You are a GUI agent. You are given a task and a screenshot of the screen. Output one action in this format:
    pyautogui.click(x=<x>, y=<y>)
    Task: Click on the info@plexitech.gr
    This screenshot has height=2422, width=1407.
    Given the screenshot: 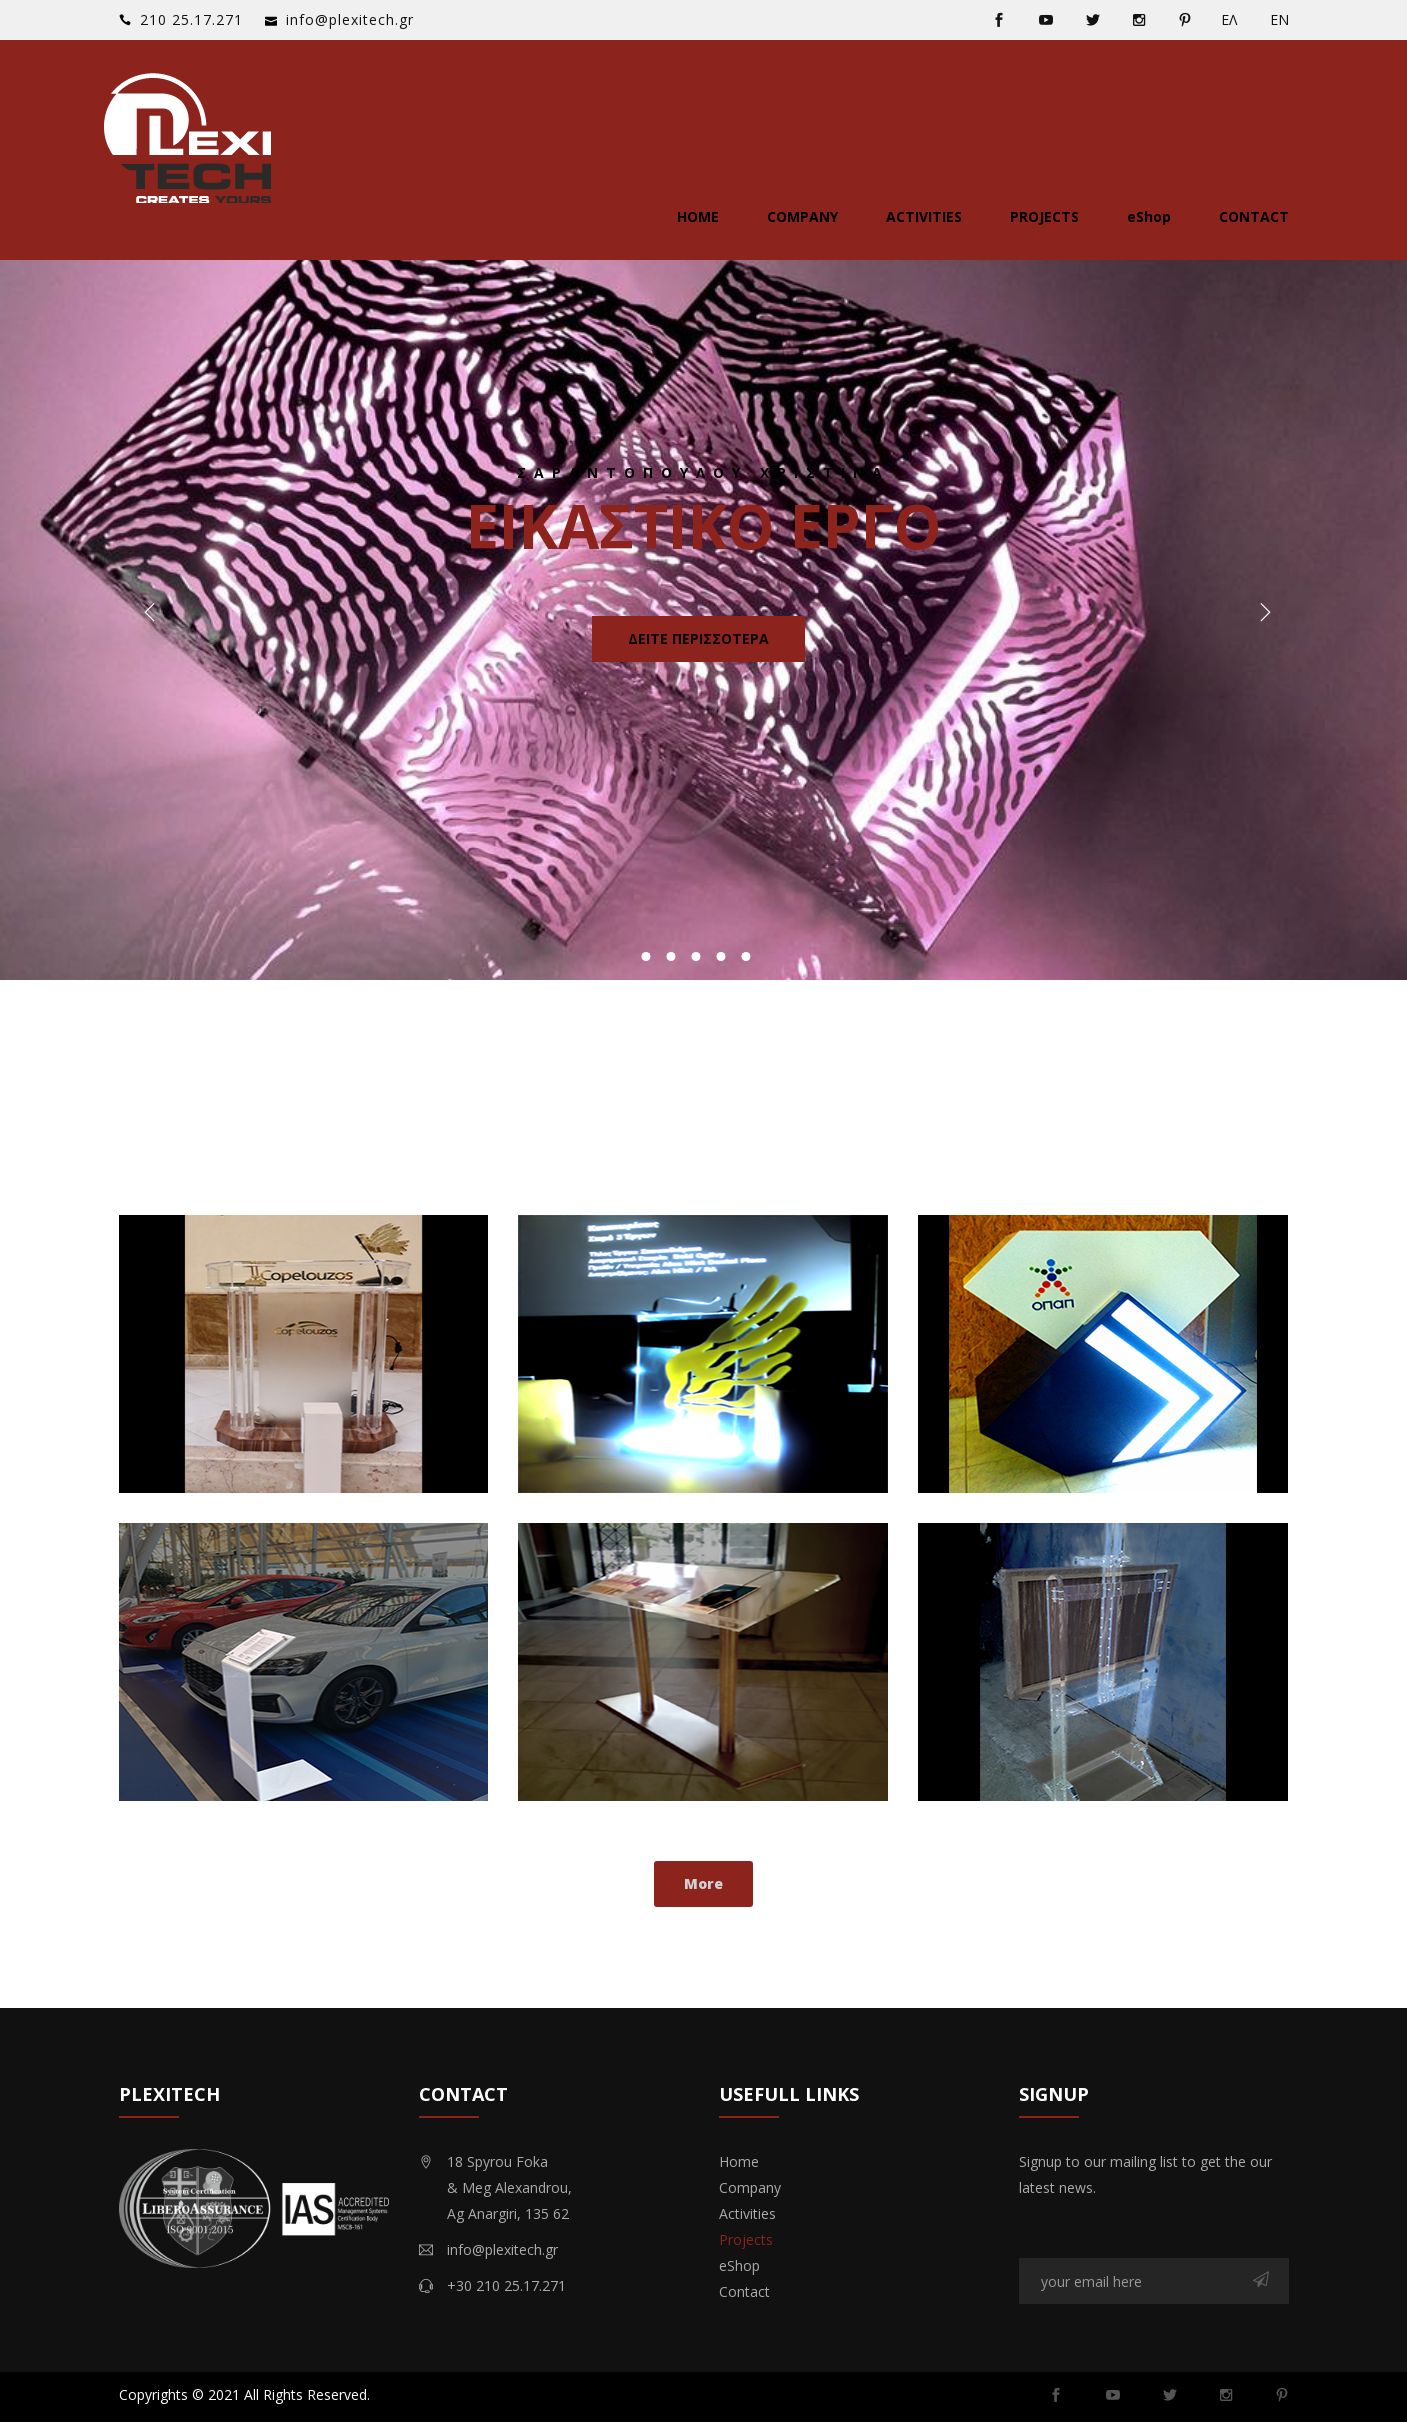 What is the action you would take?
    pyautogui.click(x=350, y=19)
    